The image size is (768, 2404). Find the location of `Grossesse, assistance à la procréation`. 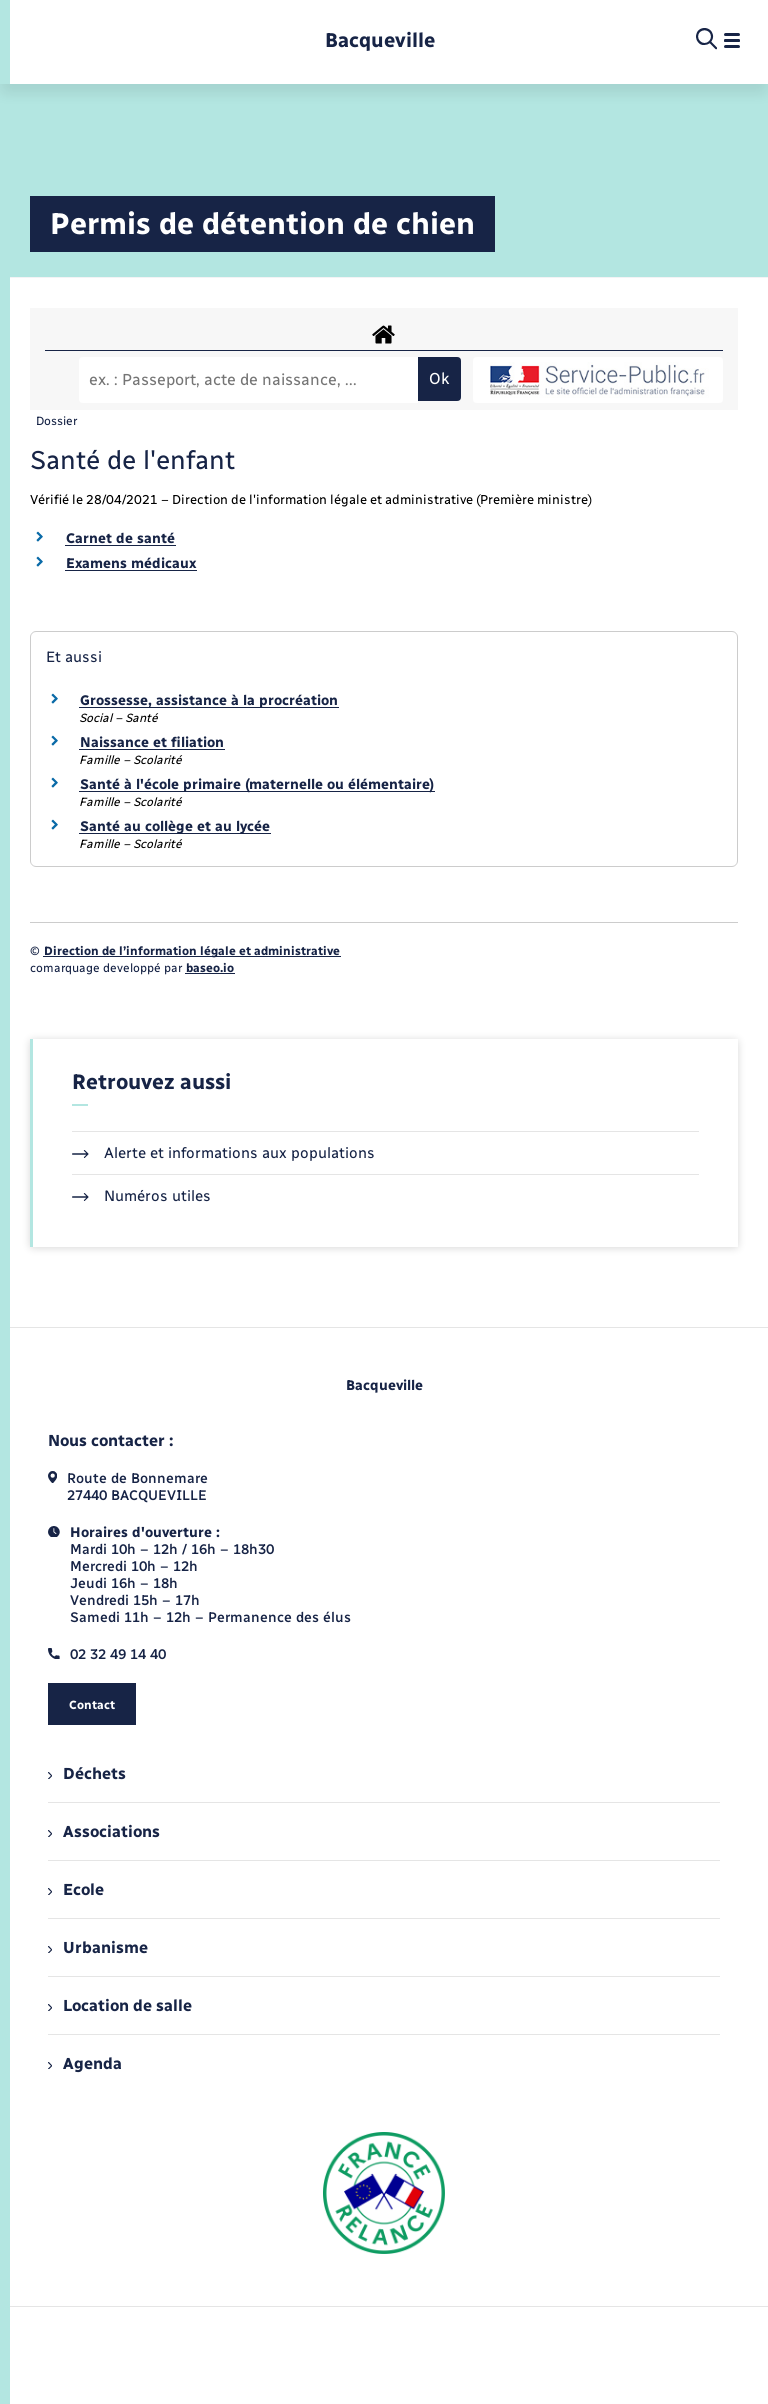

Grossesse, assistance à la procréation is located at coordinates (209, 700).